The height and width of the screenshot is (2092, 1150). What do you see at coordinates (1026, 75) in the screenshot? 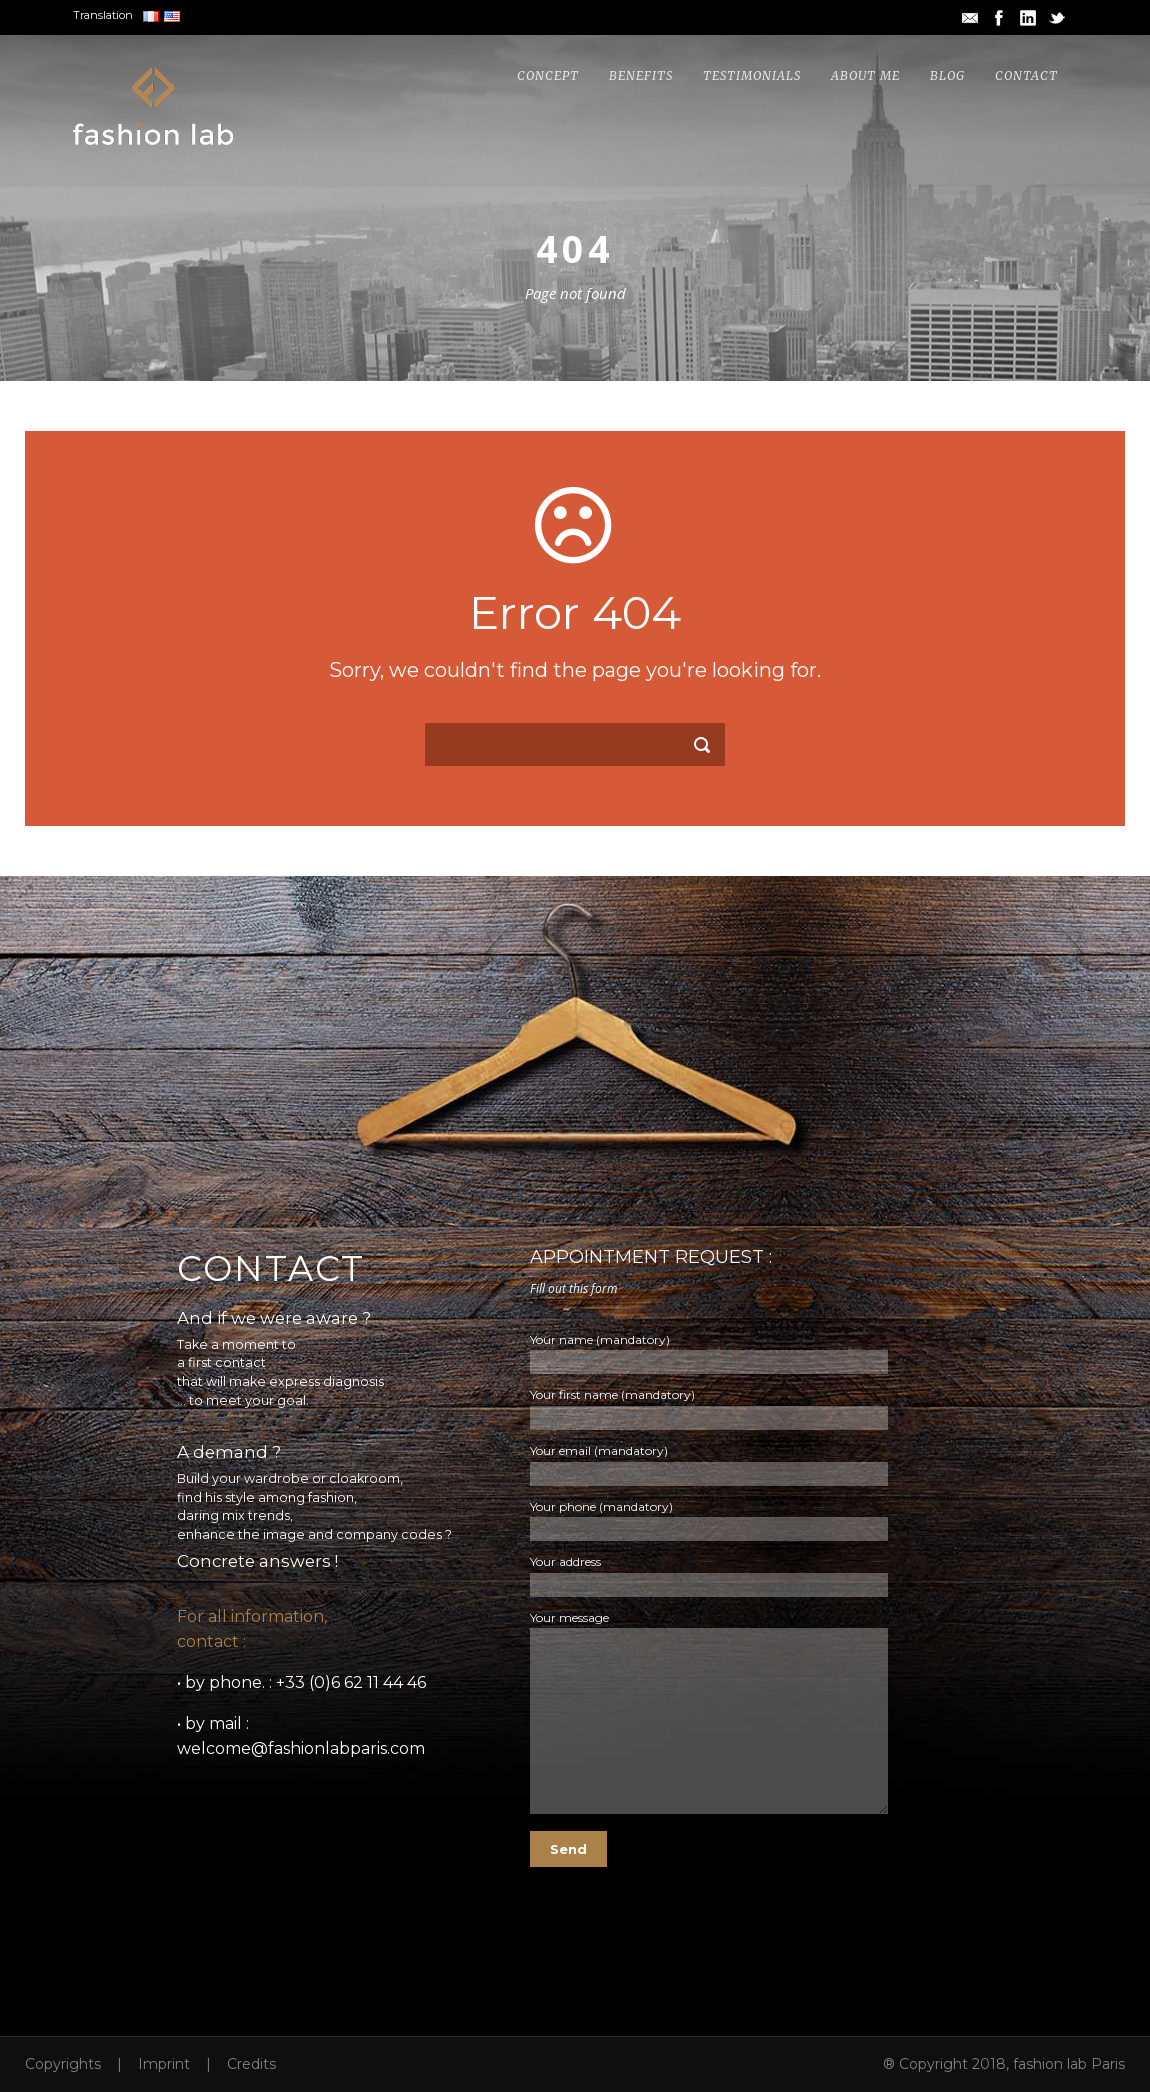
I see `Contact` at bounding box center [1026, 75].